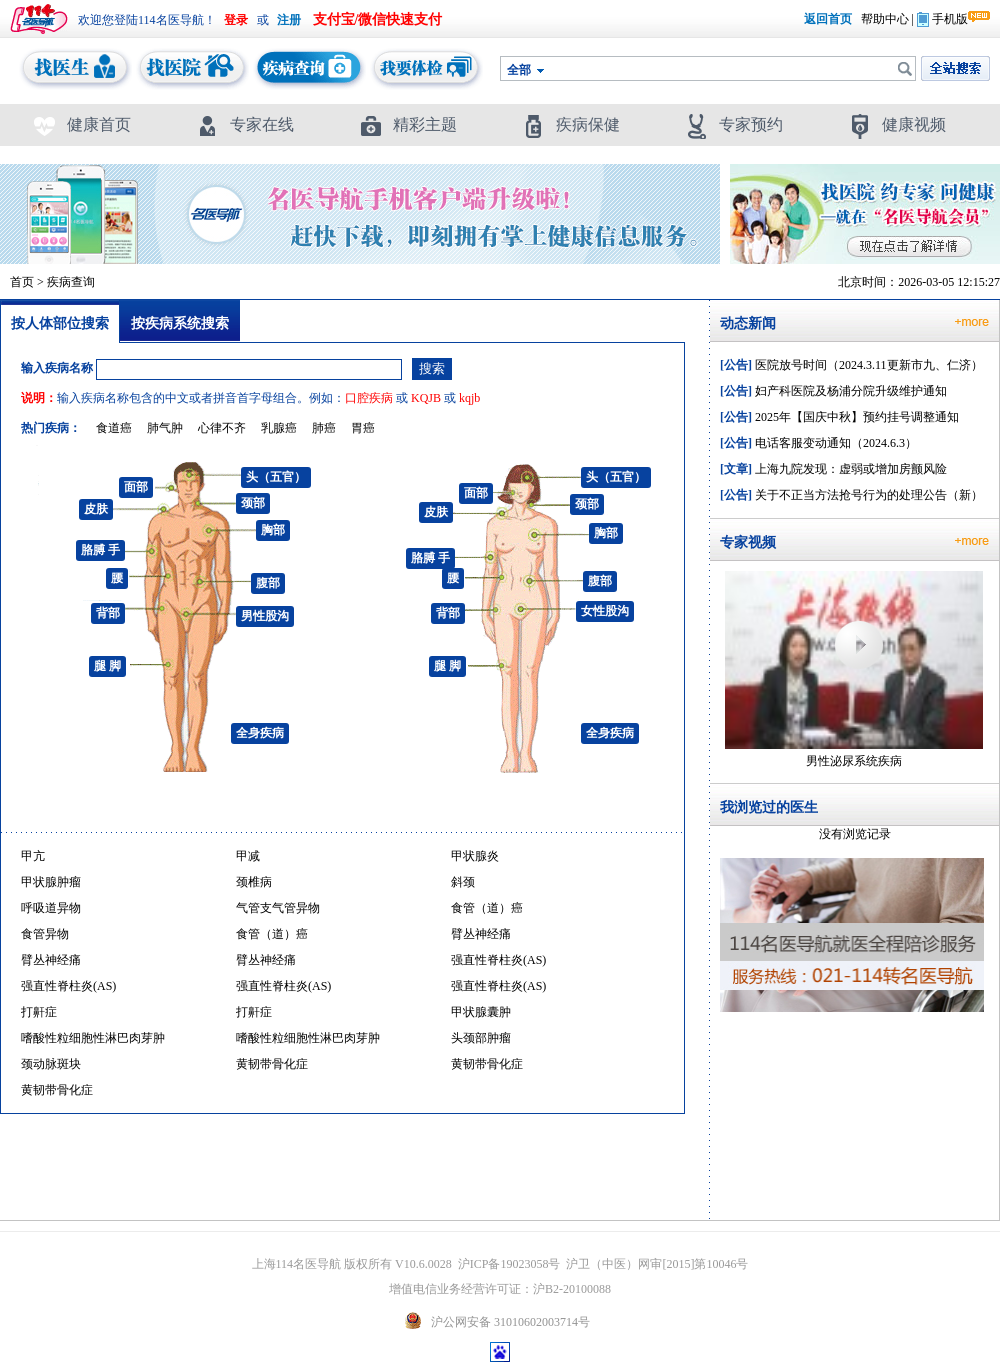 The width and height of the screenshot is (1000, 1365). I want to click on 妇产科医院及杨浦分院升级维护通知, so click(833, 391).